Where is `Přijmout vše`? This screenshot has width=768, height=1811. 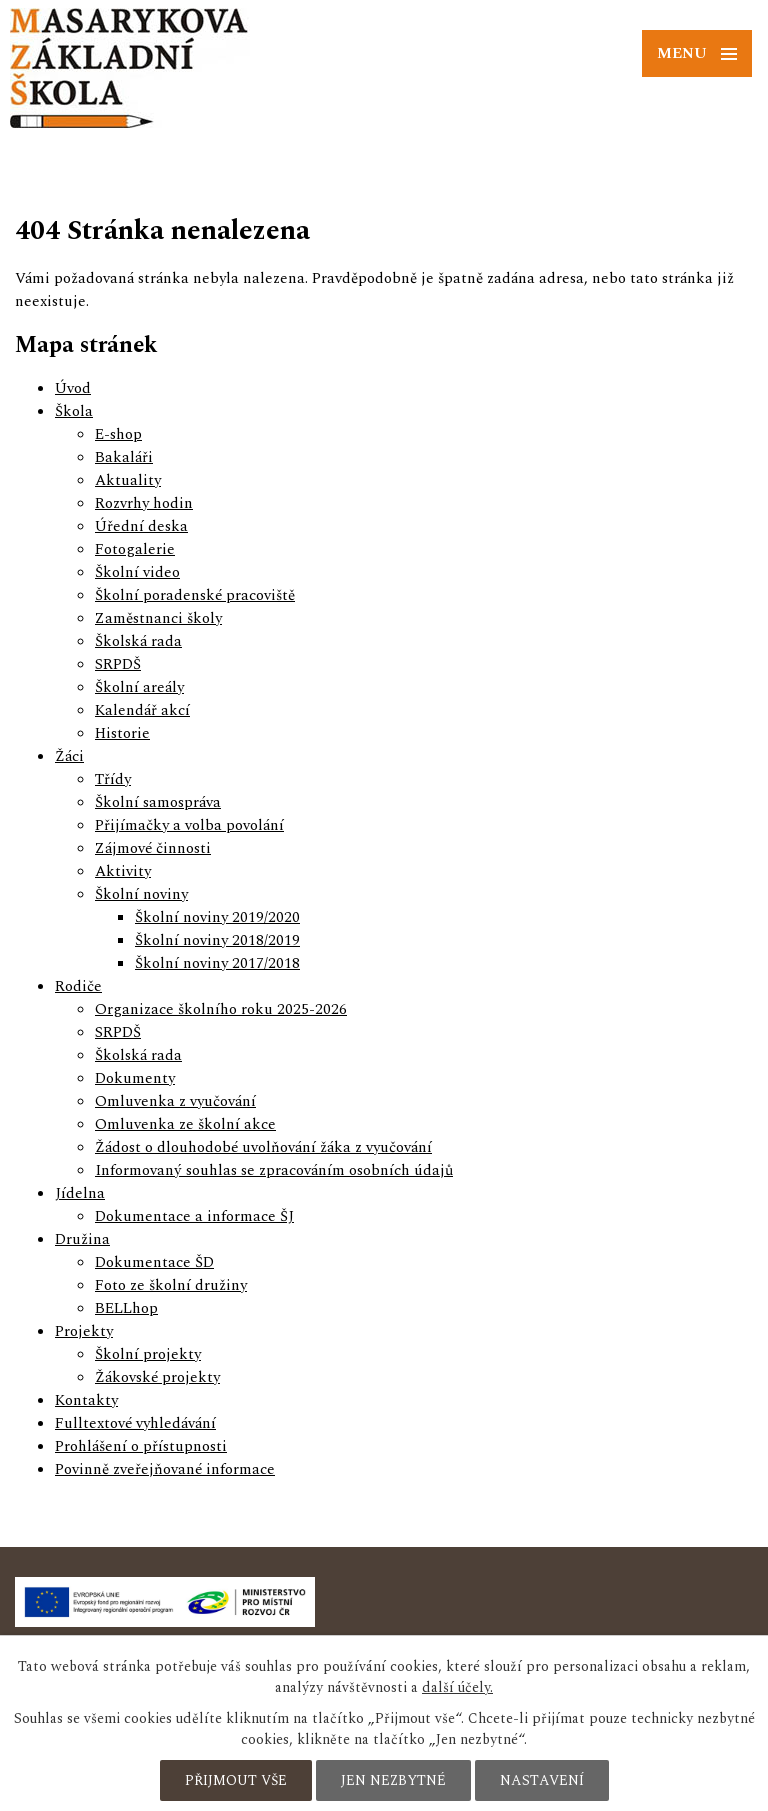
Přijmout vše is located at coordinates (236, 1780).